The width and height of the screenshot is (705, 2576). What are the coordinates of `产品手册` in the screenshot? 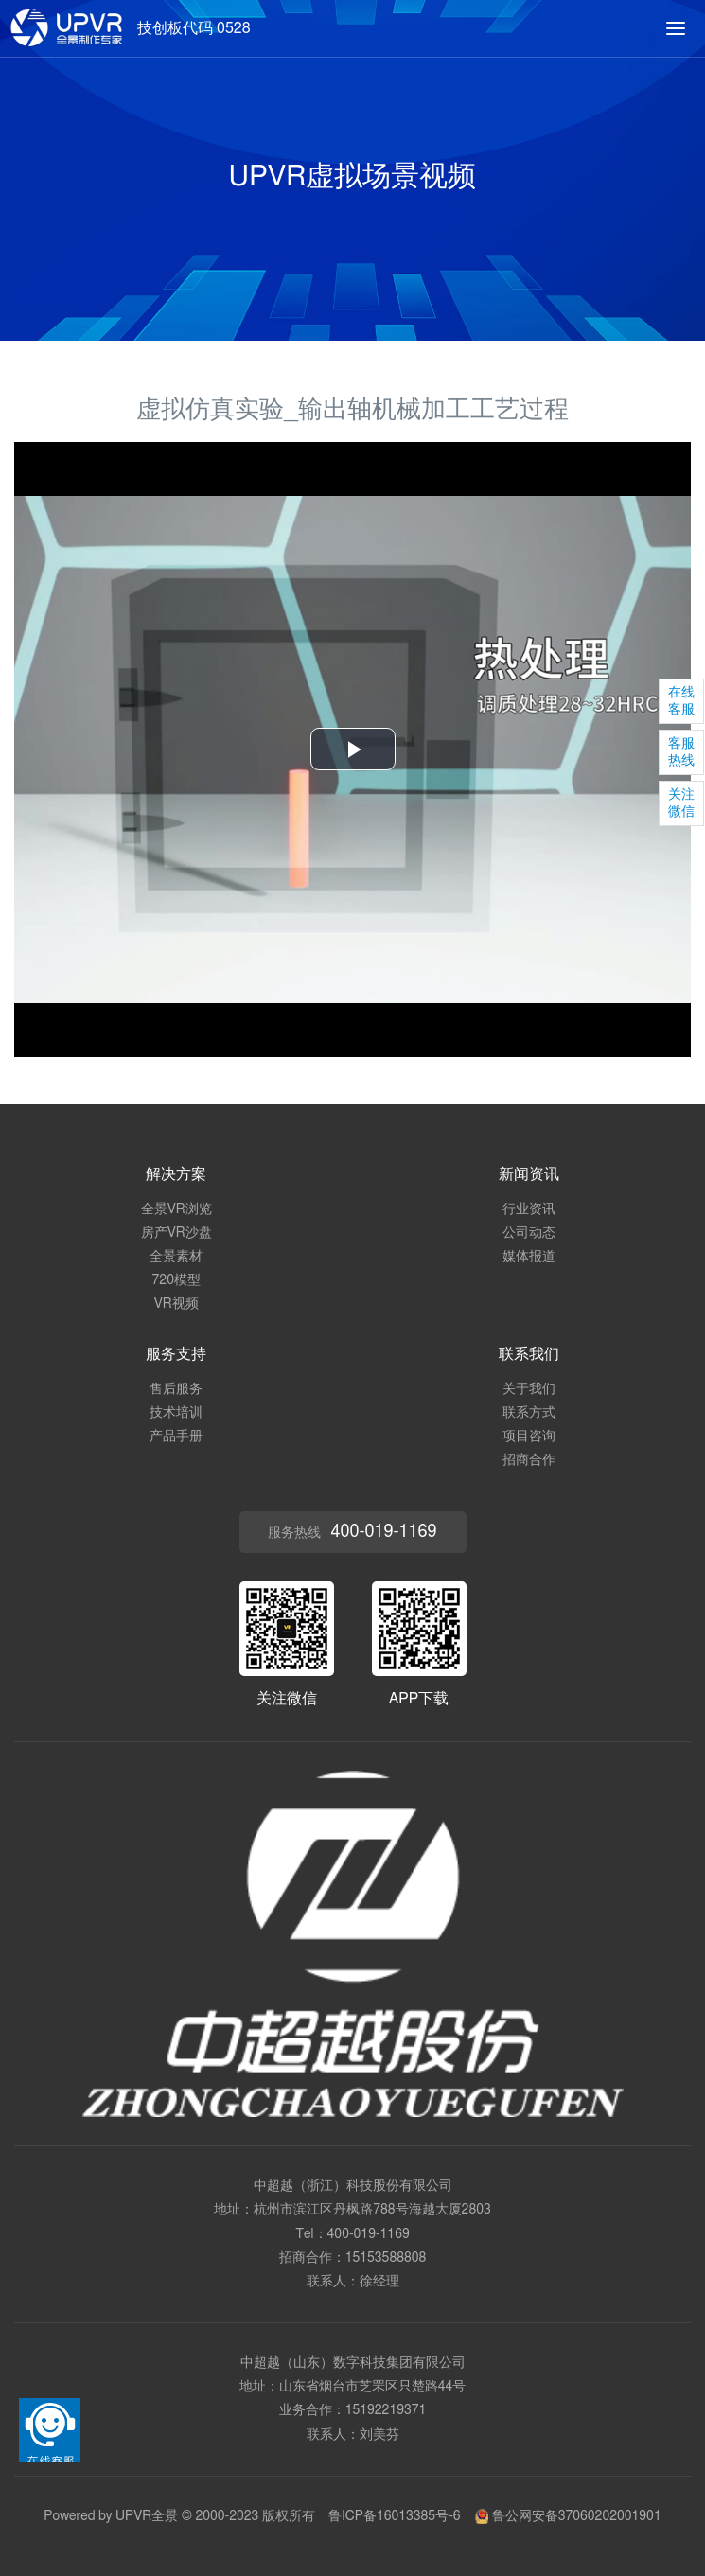 It's located at (176, 1436).